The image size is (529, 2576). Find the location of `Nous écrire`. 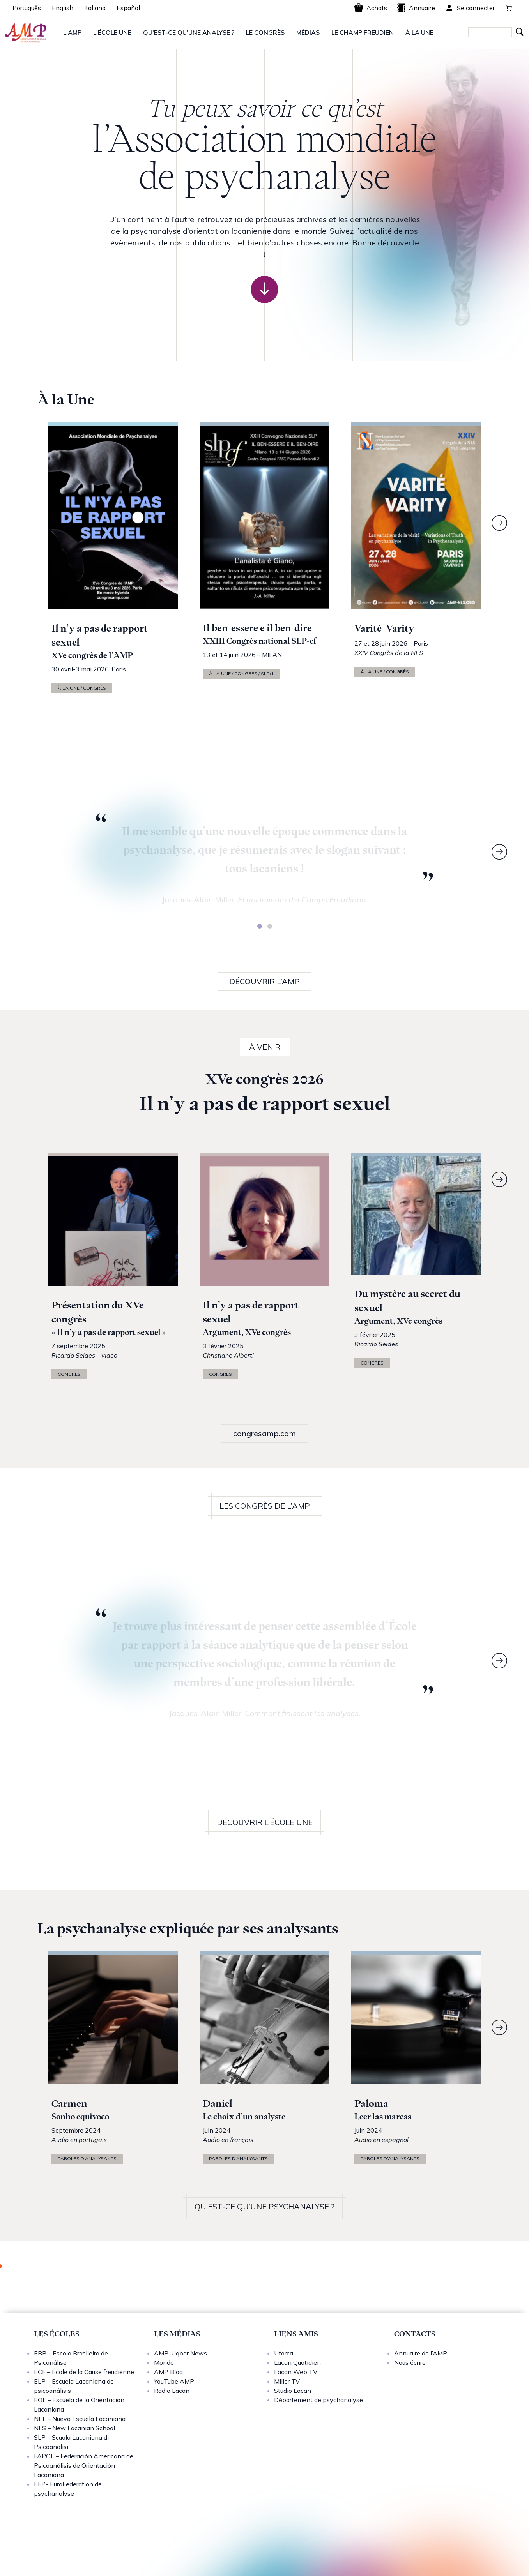

Nous écrire is located at coordinates (410, 2362).